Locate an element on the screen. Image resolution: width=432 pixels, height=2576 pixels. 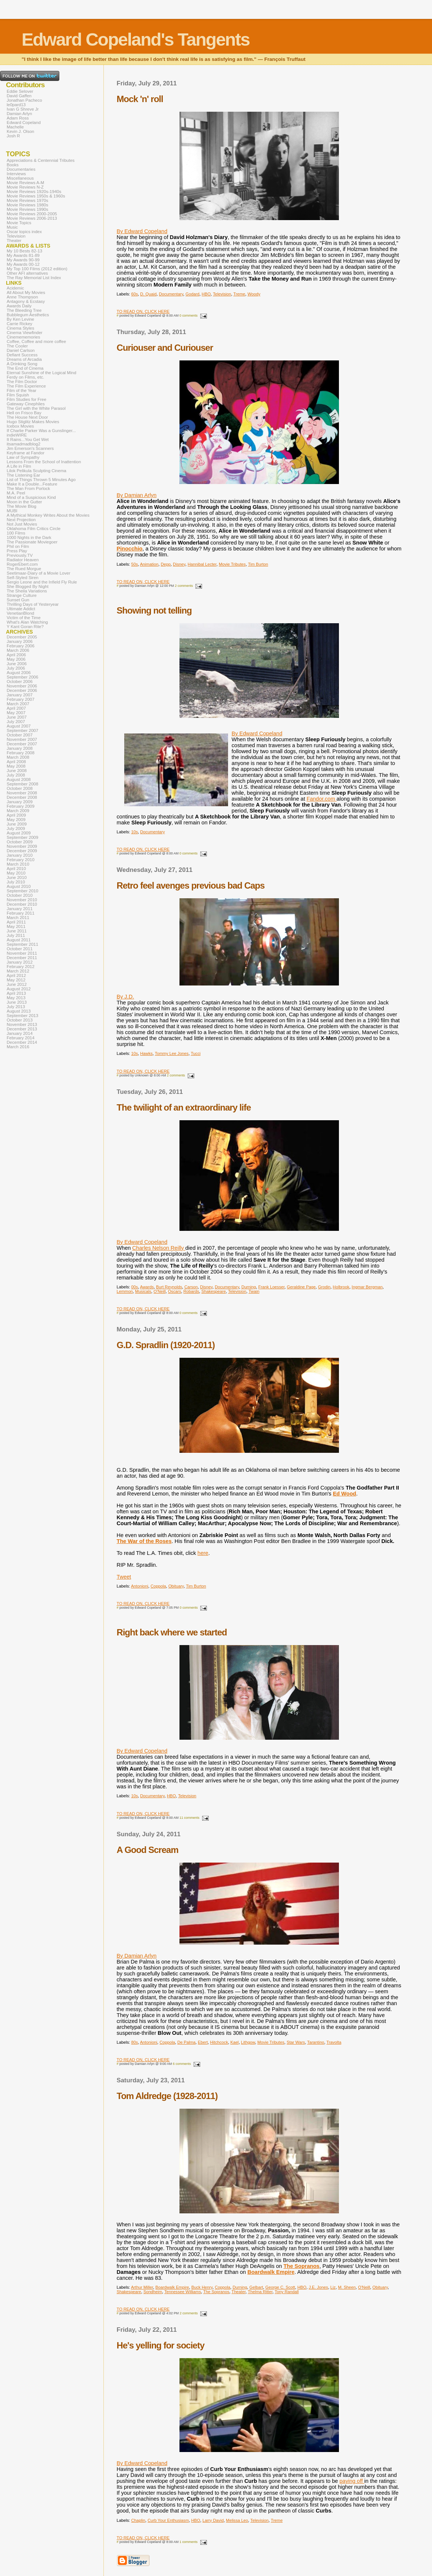
December 2009 is located at coordinates (22, 851).